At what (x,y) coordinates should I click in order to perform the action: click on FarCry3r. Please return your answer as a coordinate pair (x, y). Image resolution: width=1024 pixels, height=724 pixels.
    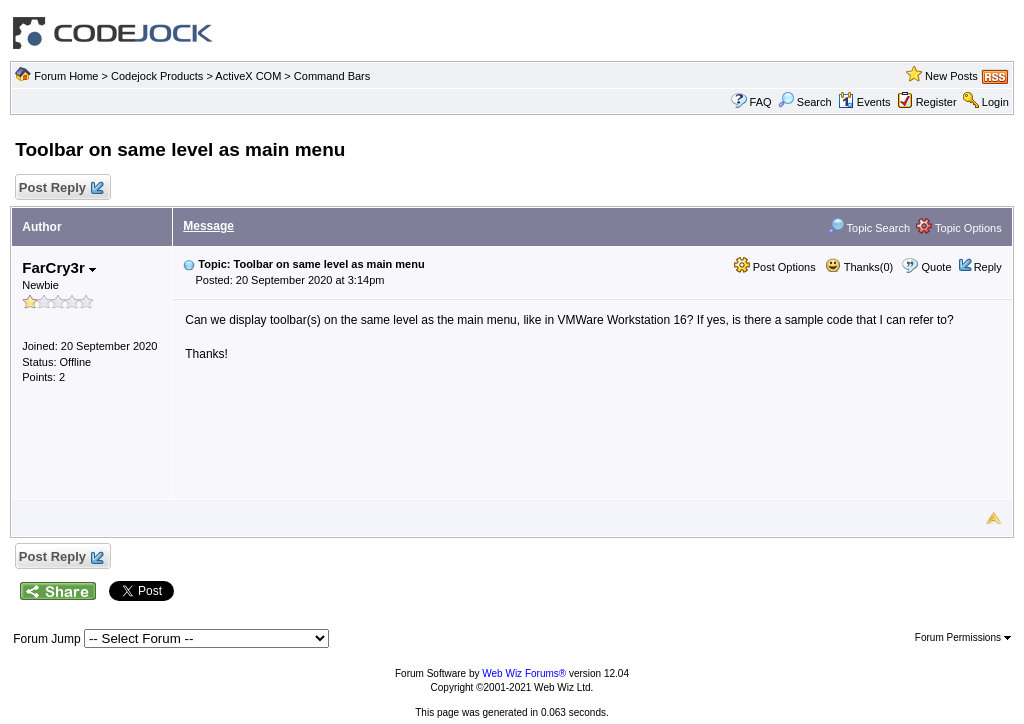
    Looking at the image, I should click on (59, 267).